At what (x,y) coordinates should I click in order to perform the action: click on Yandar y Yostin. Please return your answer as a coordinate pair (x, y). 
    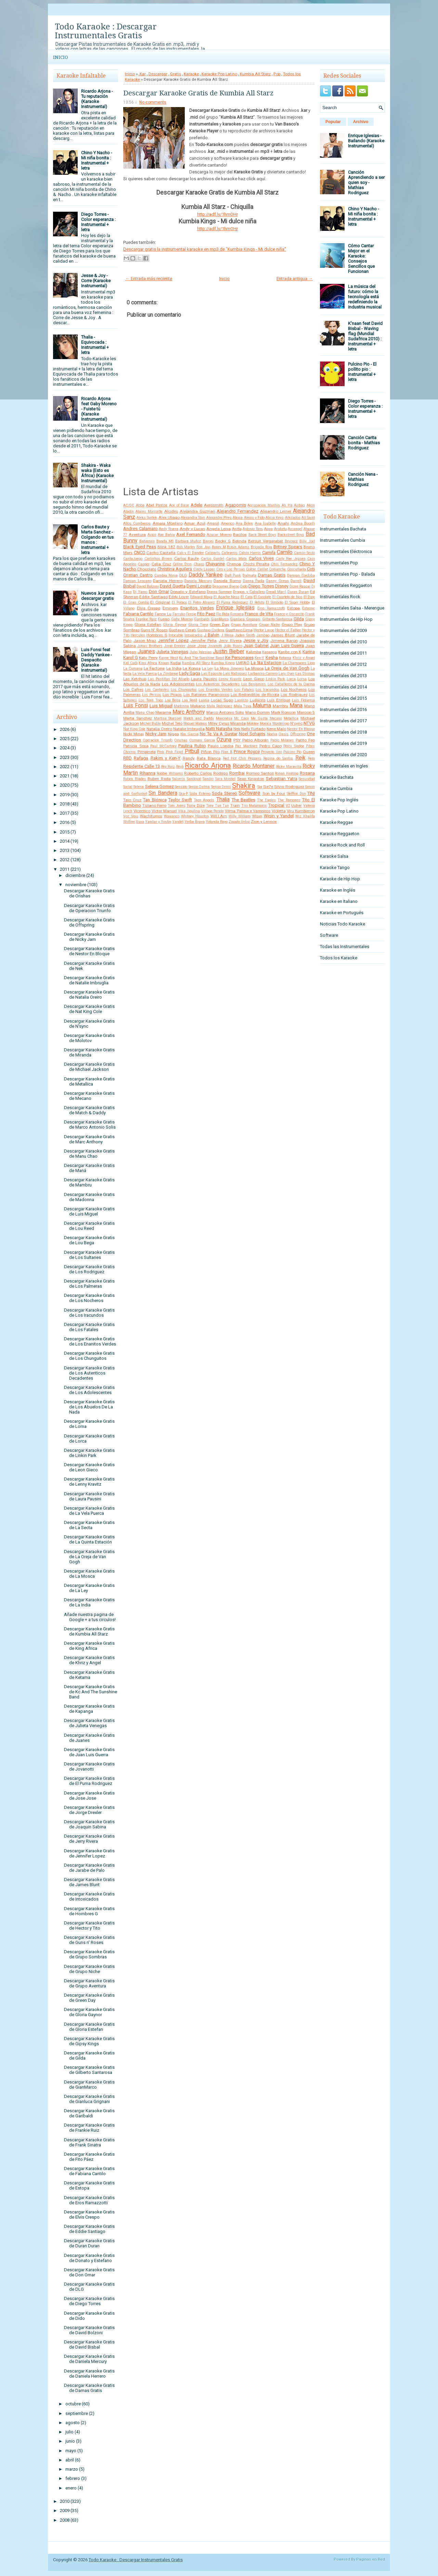
    Looking at the image, I should click on (158, 821).